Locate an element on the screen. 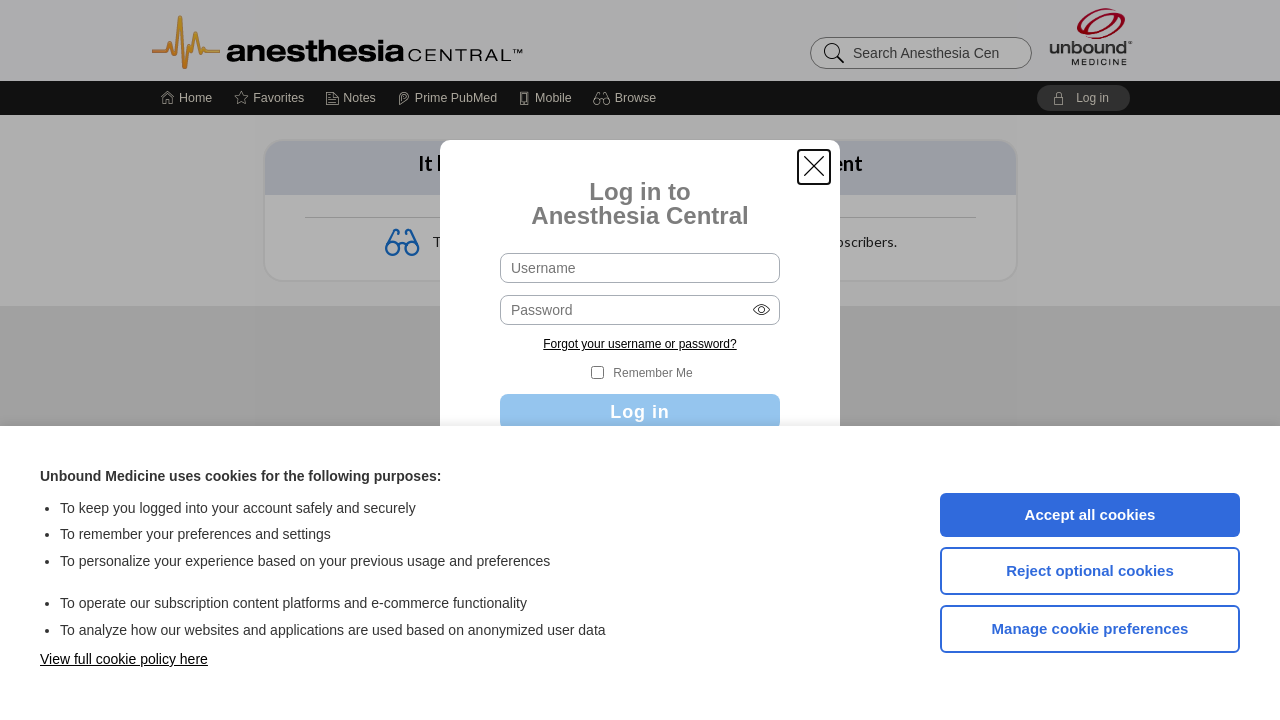  Accept all cookies is located at coordinates (1090, 514).